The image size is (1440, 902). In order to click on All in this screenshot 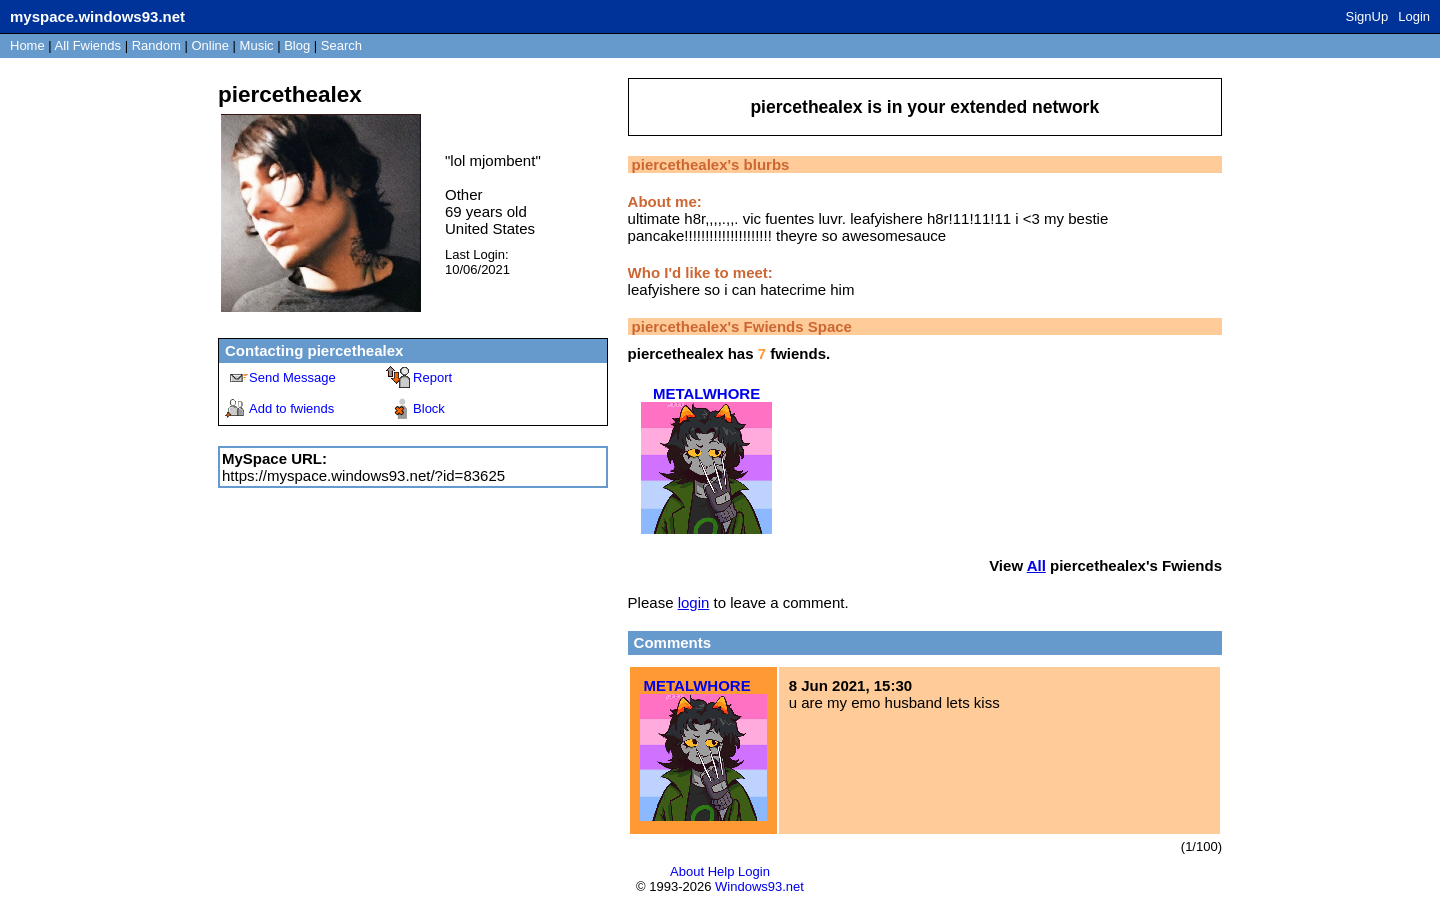, I will do `click(88, 45)`.